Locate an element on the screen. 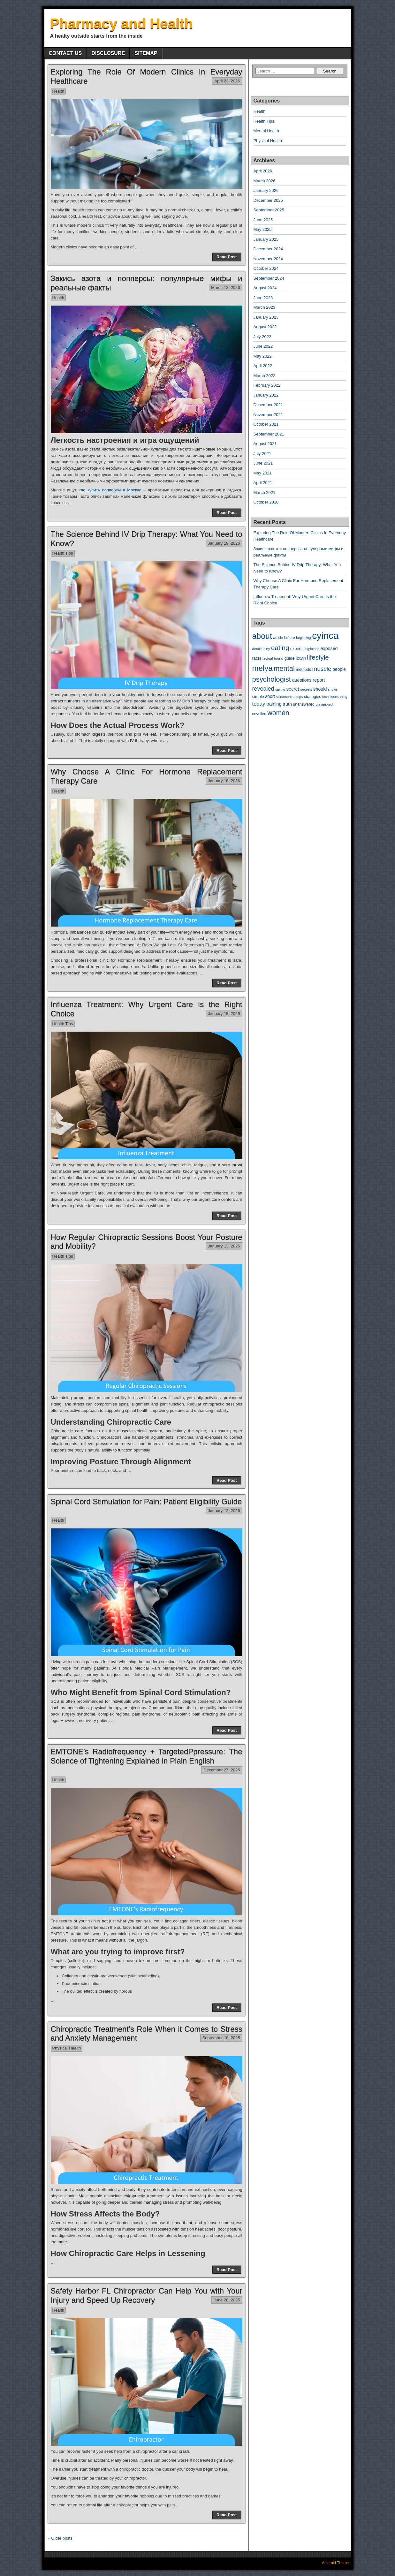  June 2023 is located at coordinates (263, 297).